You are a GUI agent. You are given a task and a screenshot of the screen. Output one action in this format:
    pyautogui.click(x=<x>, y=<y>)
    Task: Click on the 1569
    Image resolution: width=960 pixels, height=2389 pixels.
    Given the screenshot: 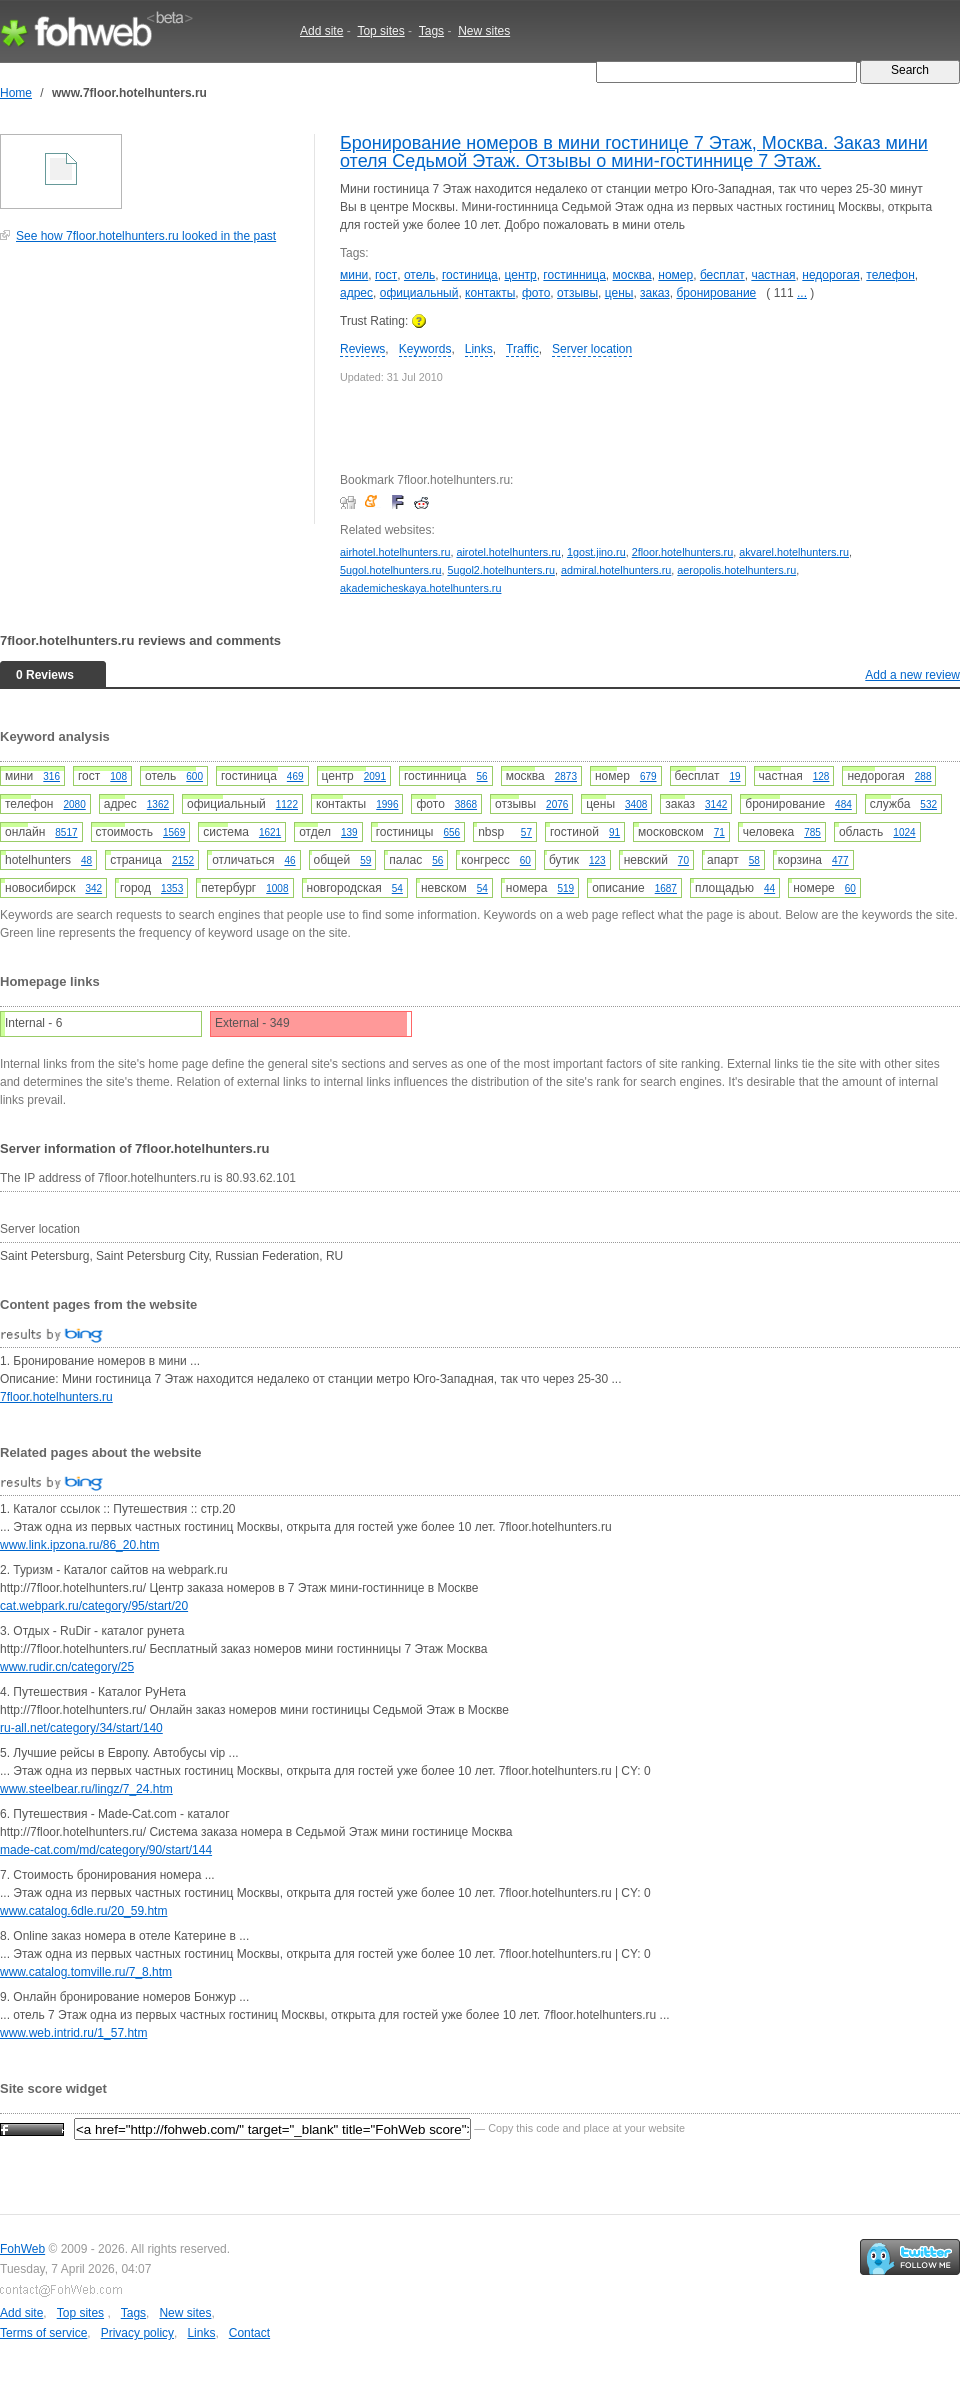 What is the action you would take?
    pyautogui.click(x=174, y=832)
    